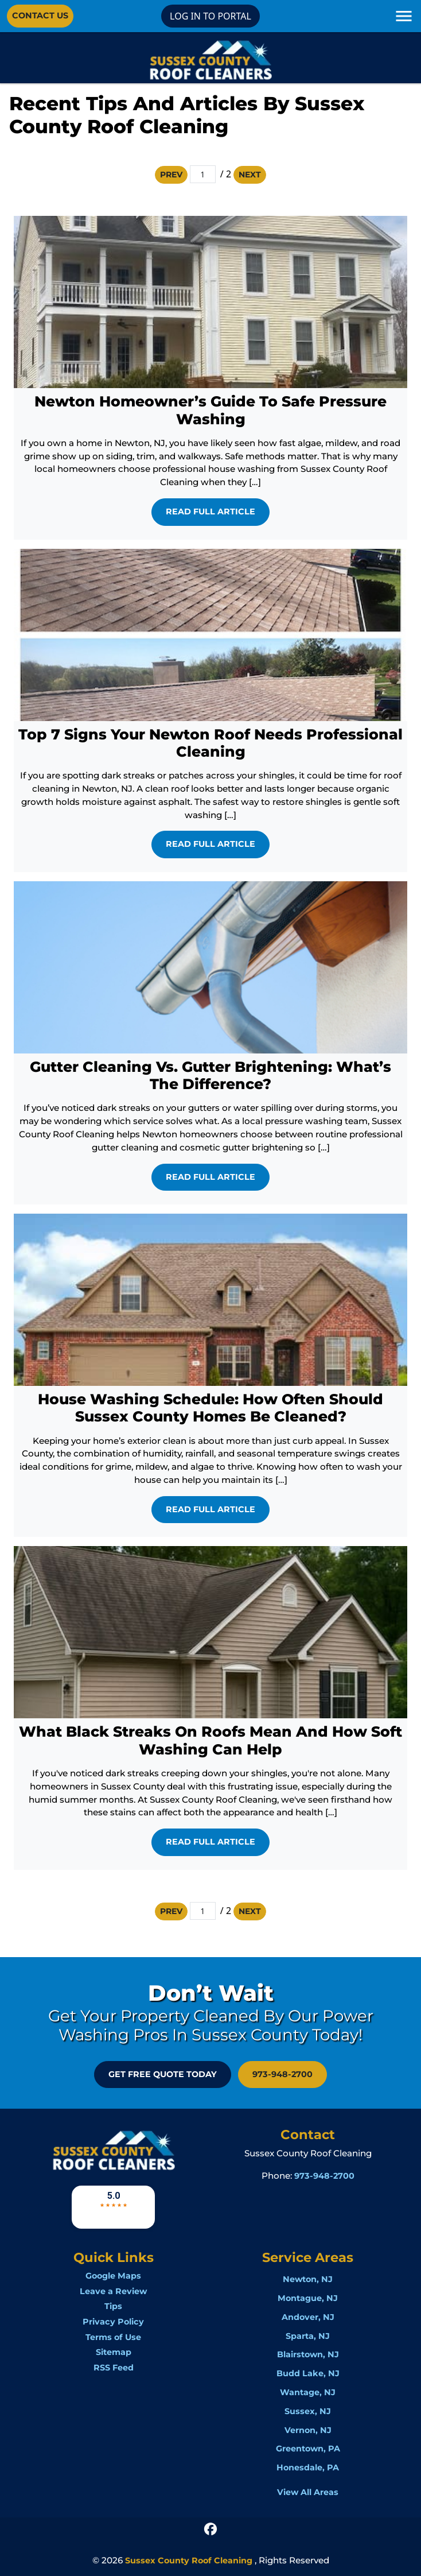 This screenshot has width=421, height=2576. I want to click on Sussex, NJ, so click(307, 2411).